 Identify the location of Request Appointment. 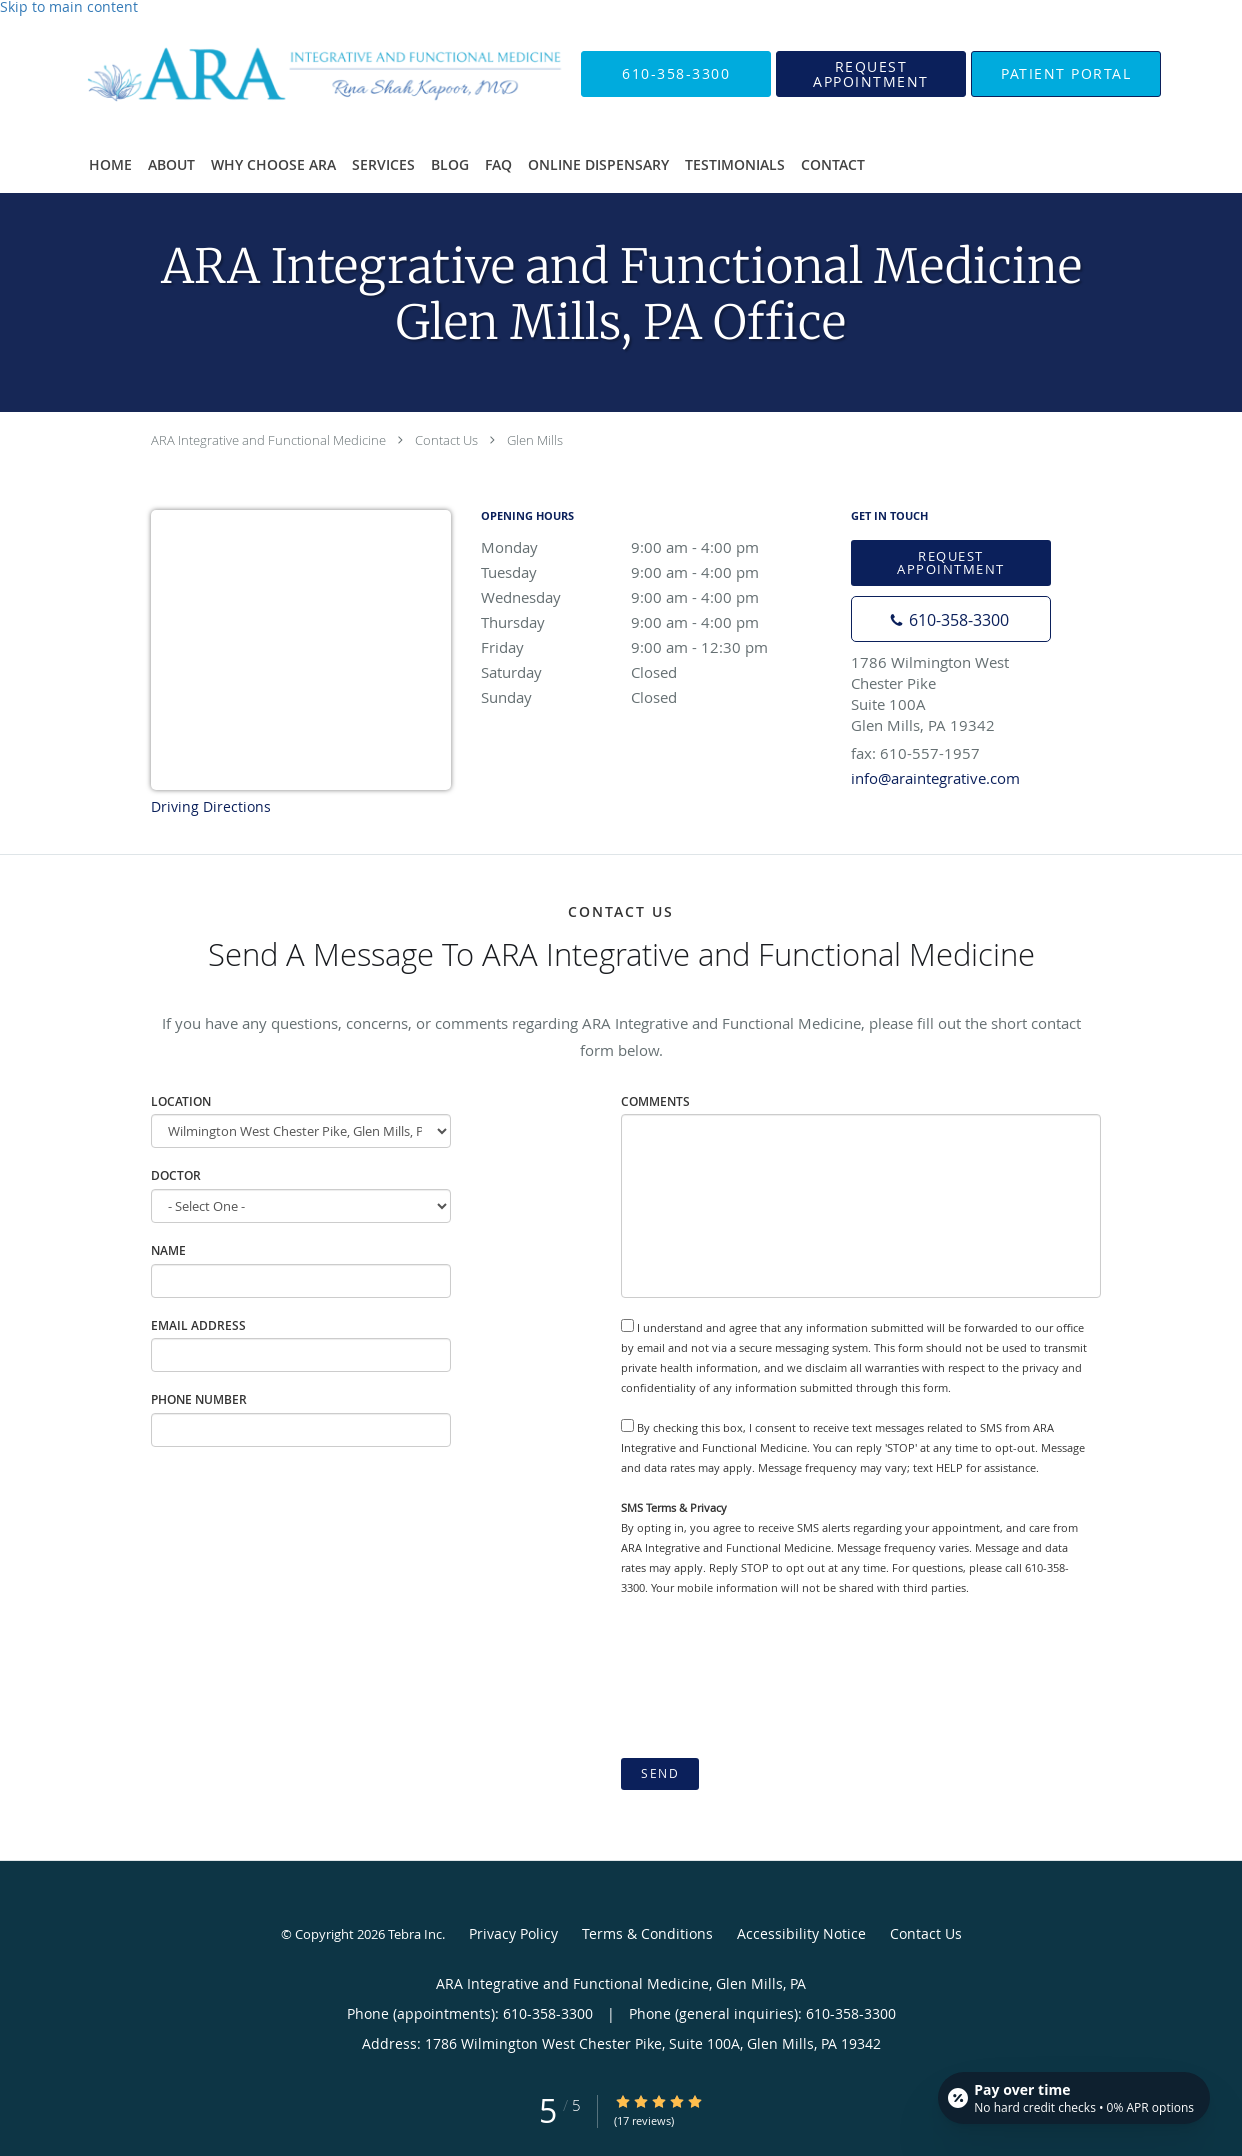
(951, 562).